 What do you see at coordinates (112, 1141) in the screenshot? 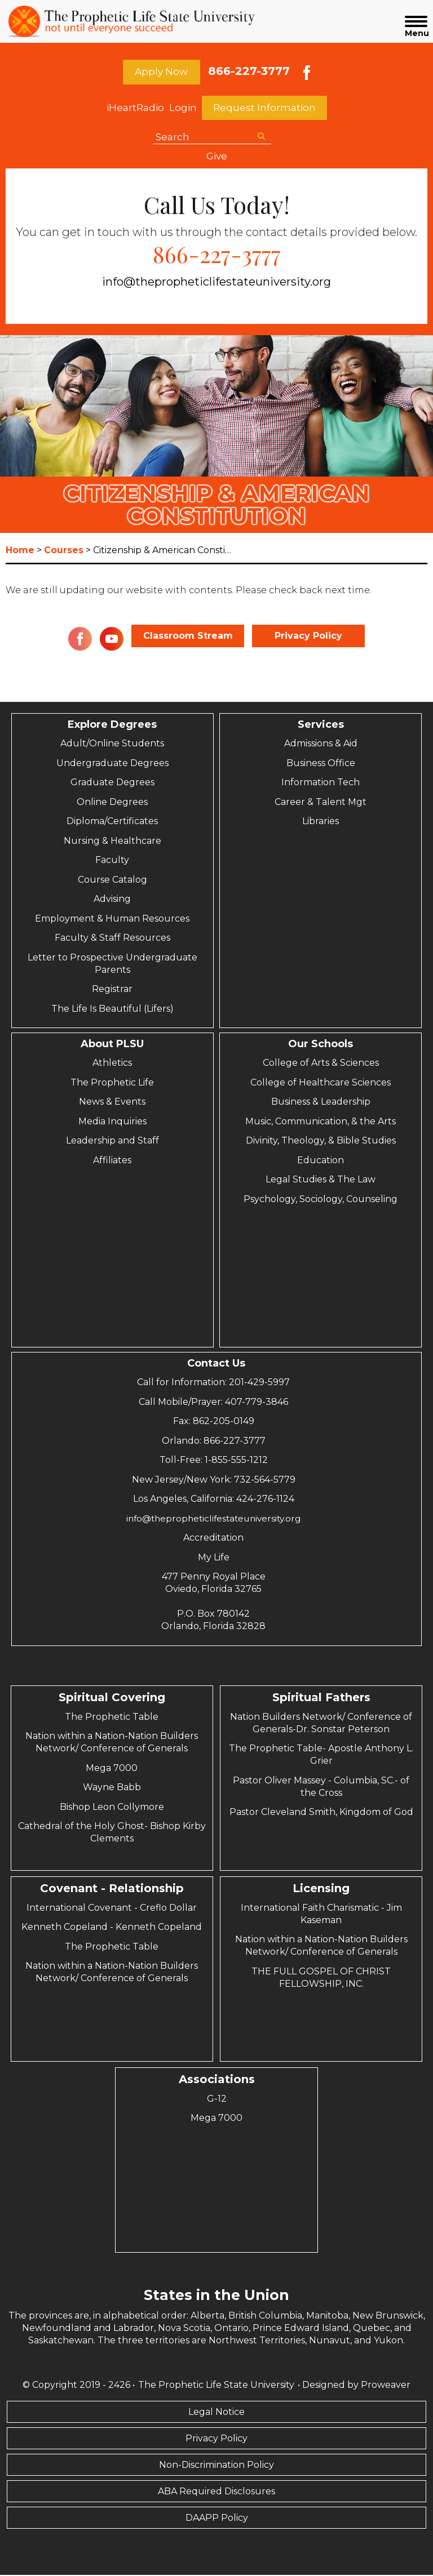
I see `Leadership and Staff` at bounding box center [112, 1141].